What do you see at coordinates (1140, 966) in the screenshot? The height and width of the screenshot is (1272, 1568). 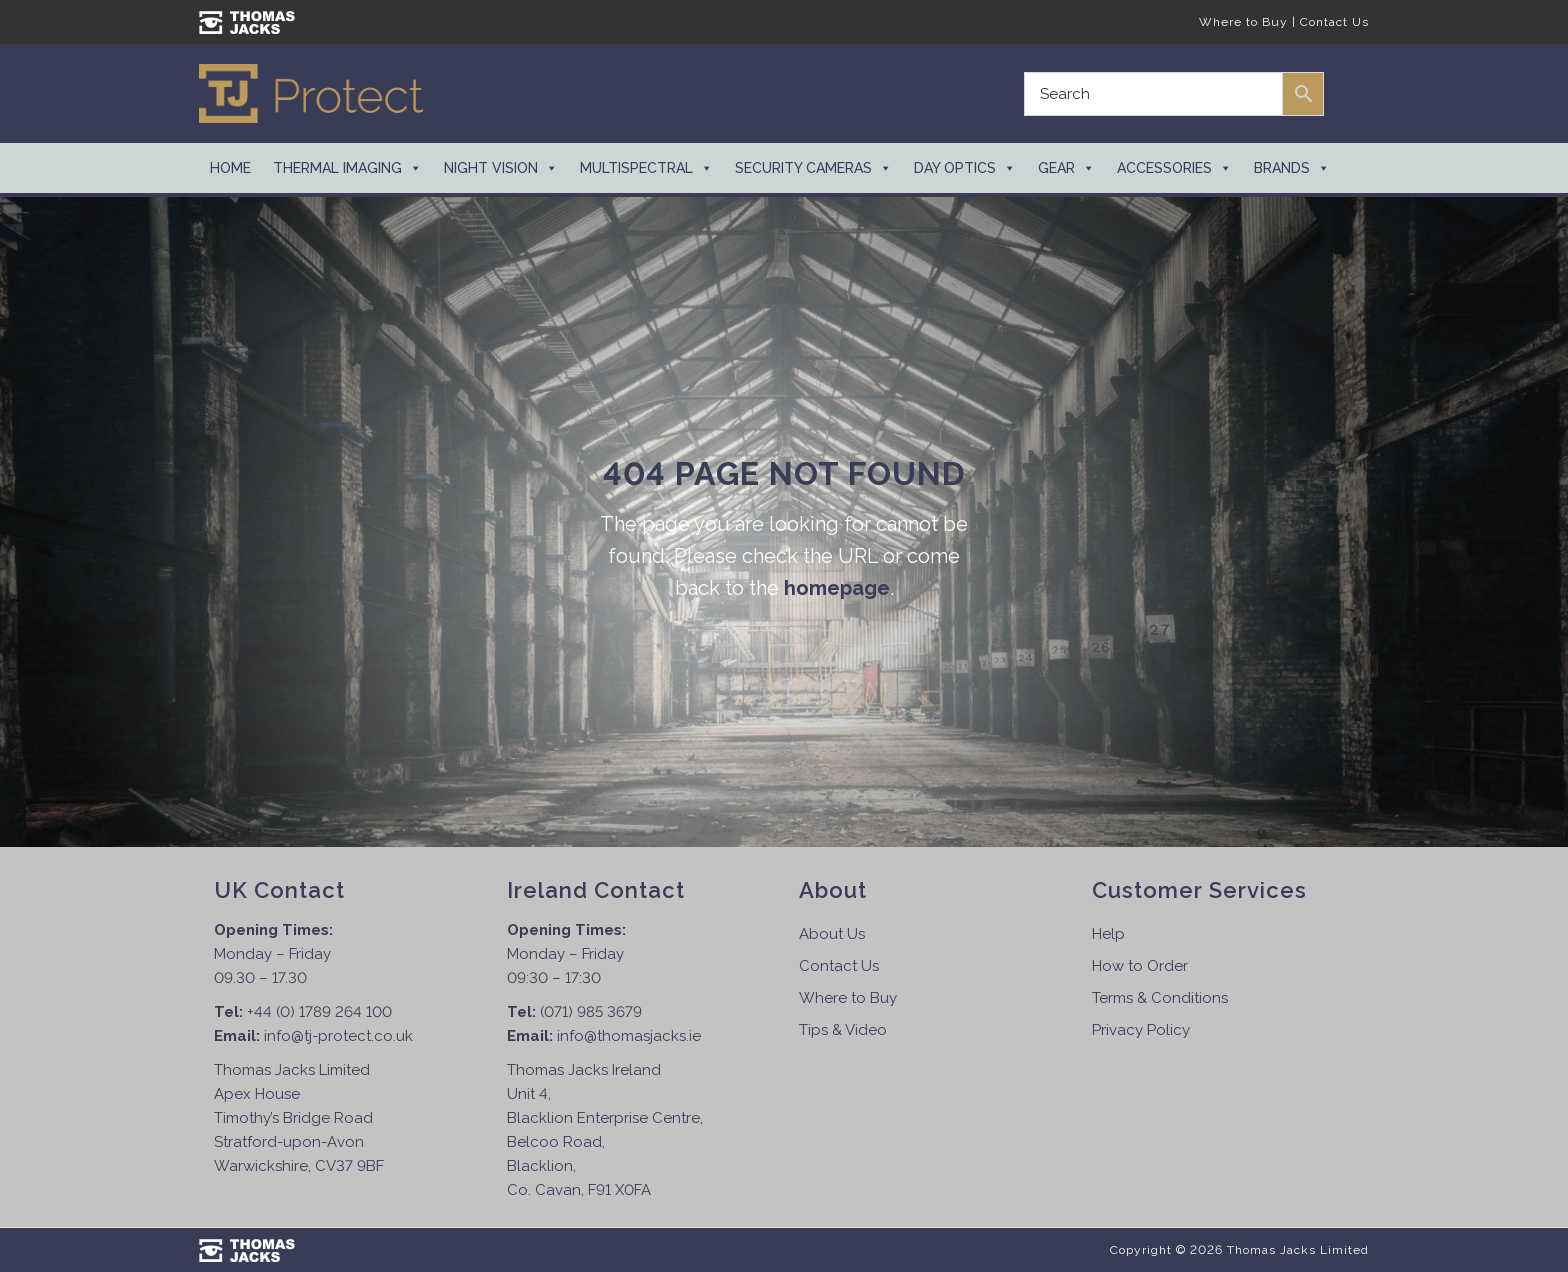 I see `How to Order` at bounding box center [1140, 966].